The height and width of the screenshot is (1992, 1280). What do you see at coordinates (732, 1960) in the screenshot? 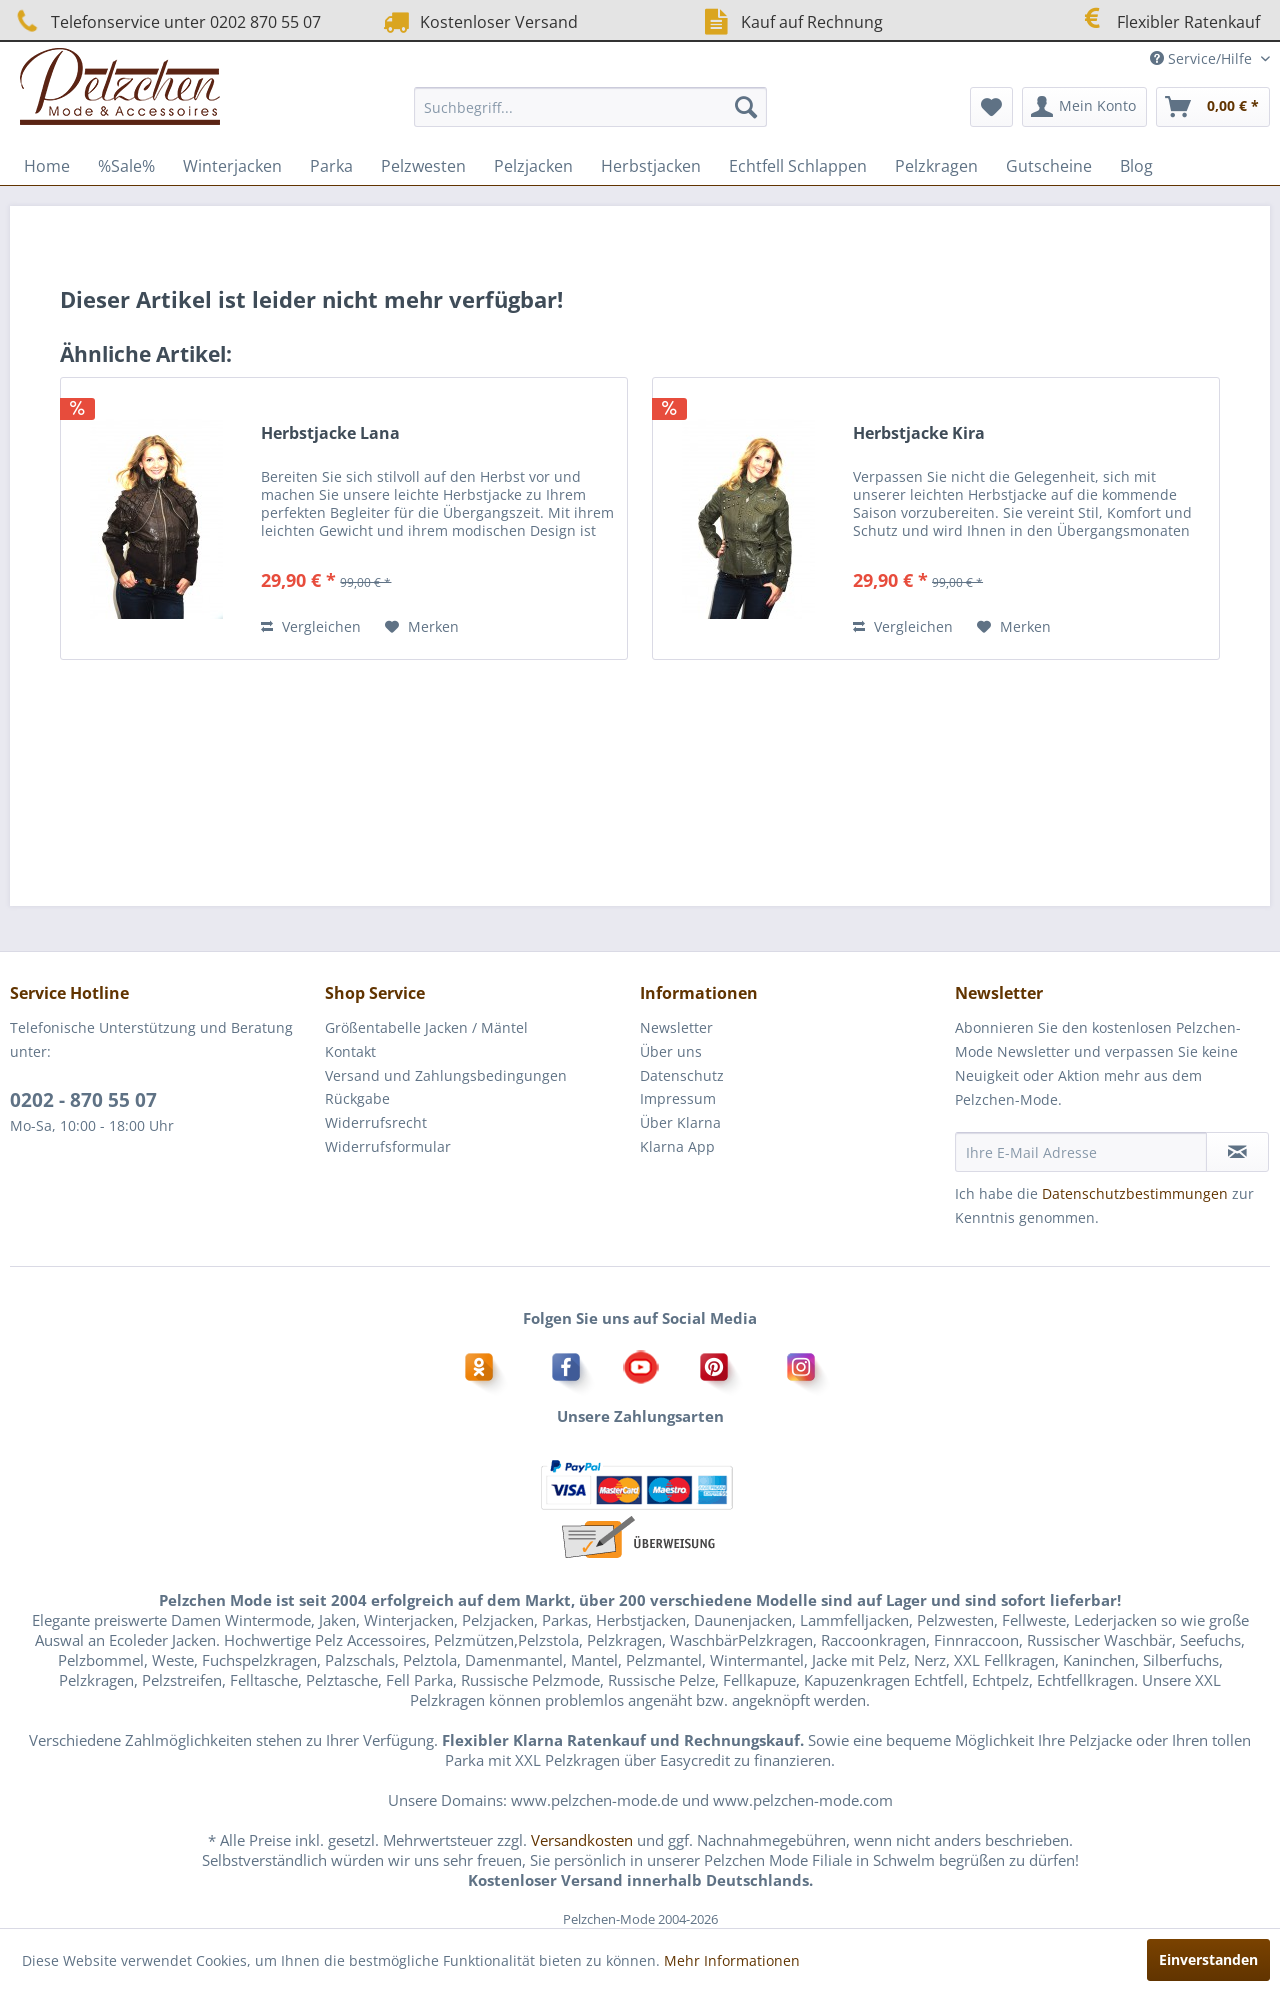
I see `Mehr Informationen` at bounding box center [732, 1960].